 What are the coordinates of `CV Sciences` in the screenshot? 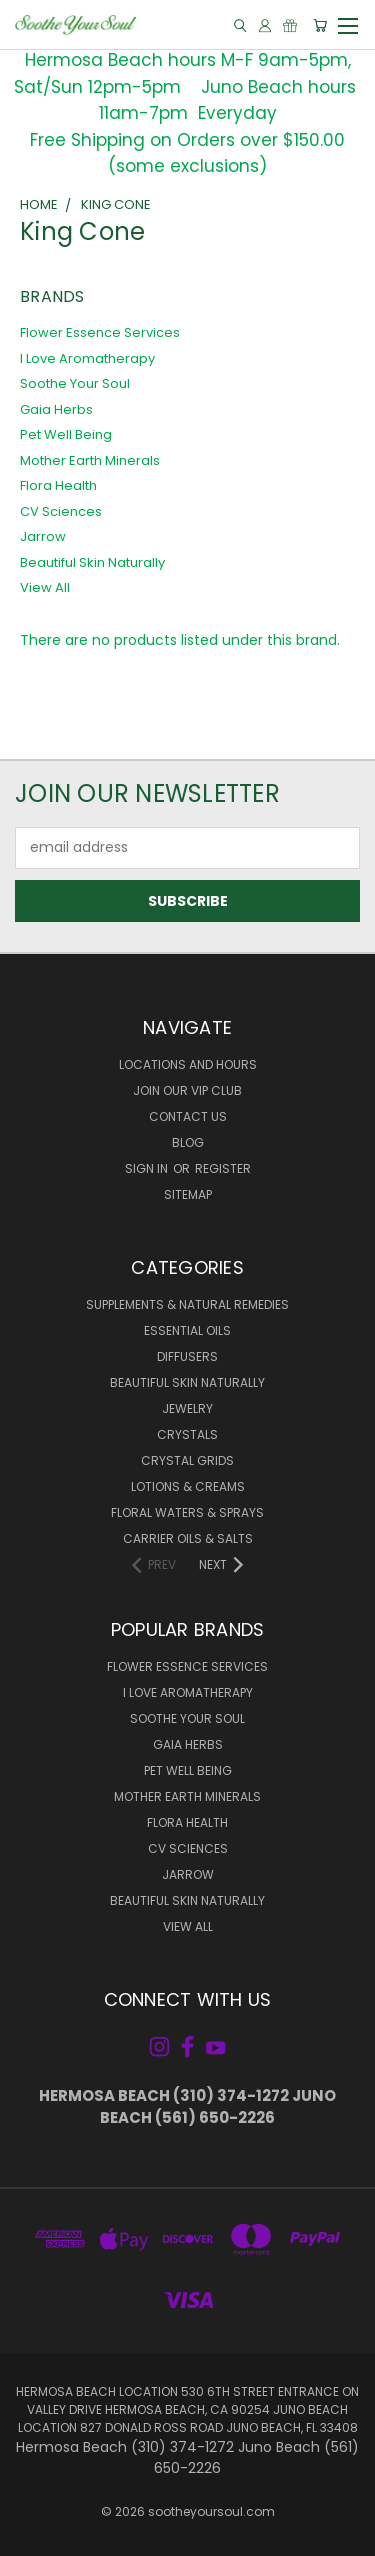 It's located at (61, 511).